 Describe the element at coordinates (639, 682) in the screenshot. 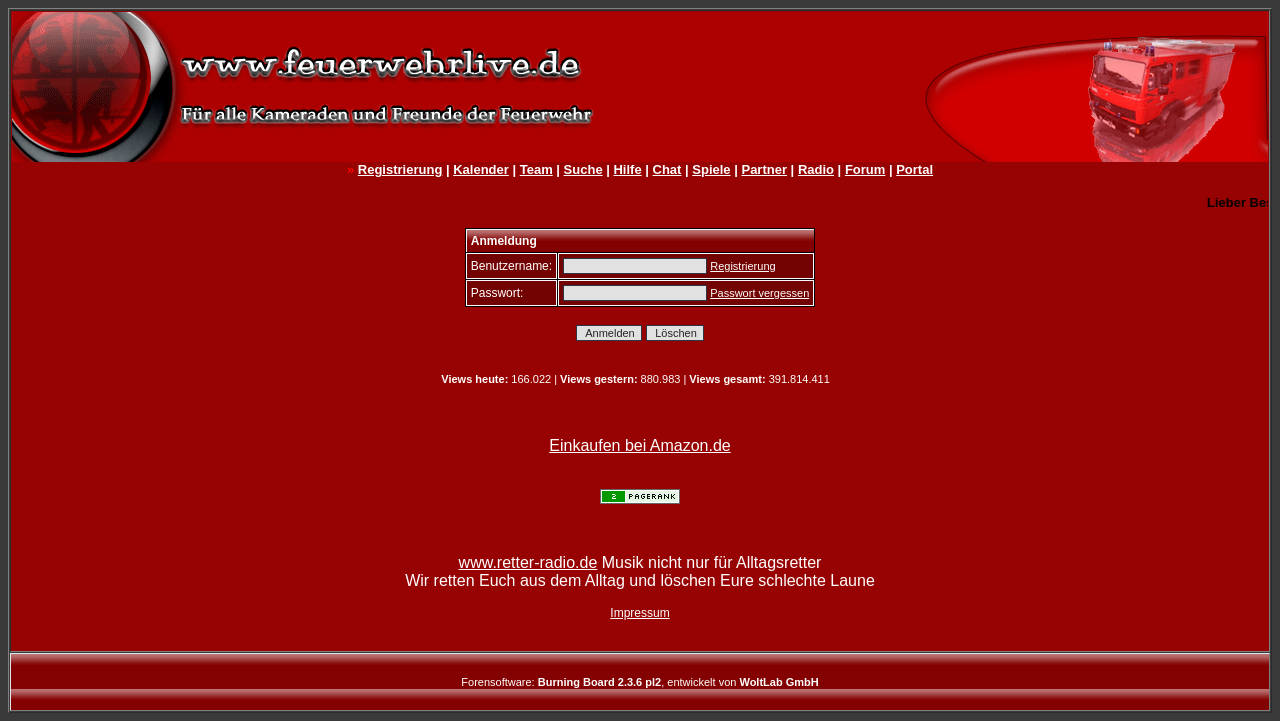

I see `Forensoftware: , entwickelt von` at that location.